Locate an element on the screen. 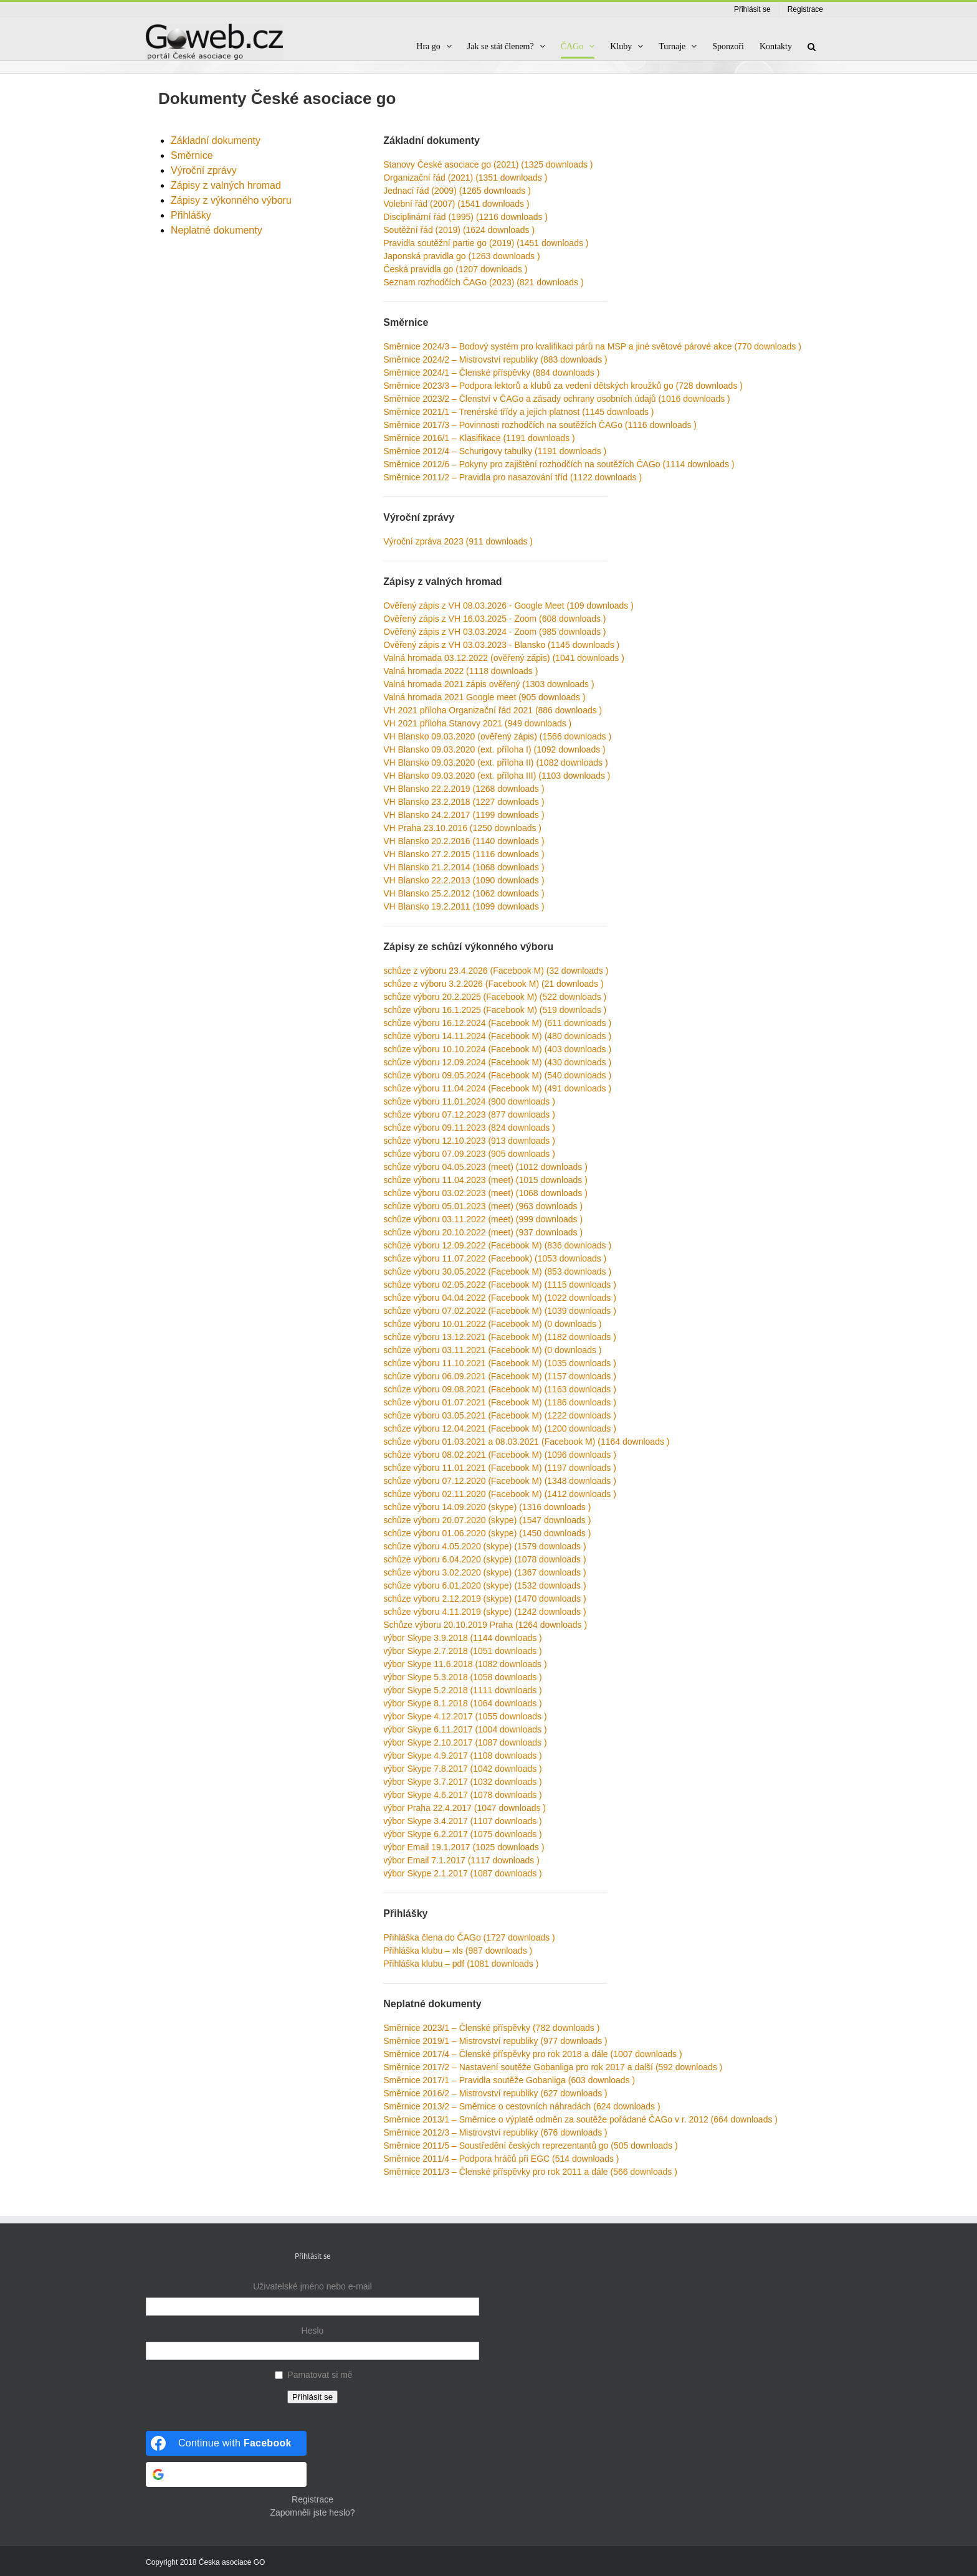  Směrnice 2017/4 – Členské příspěvky pro rok 2018 a dále (1007 downloads ) is located at coordinates (532, 2054).